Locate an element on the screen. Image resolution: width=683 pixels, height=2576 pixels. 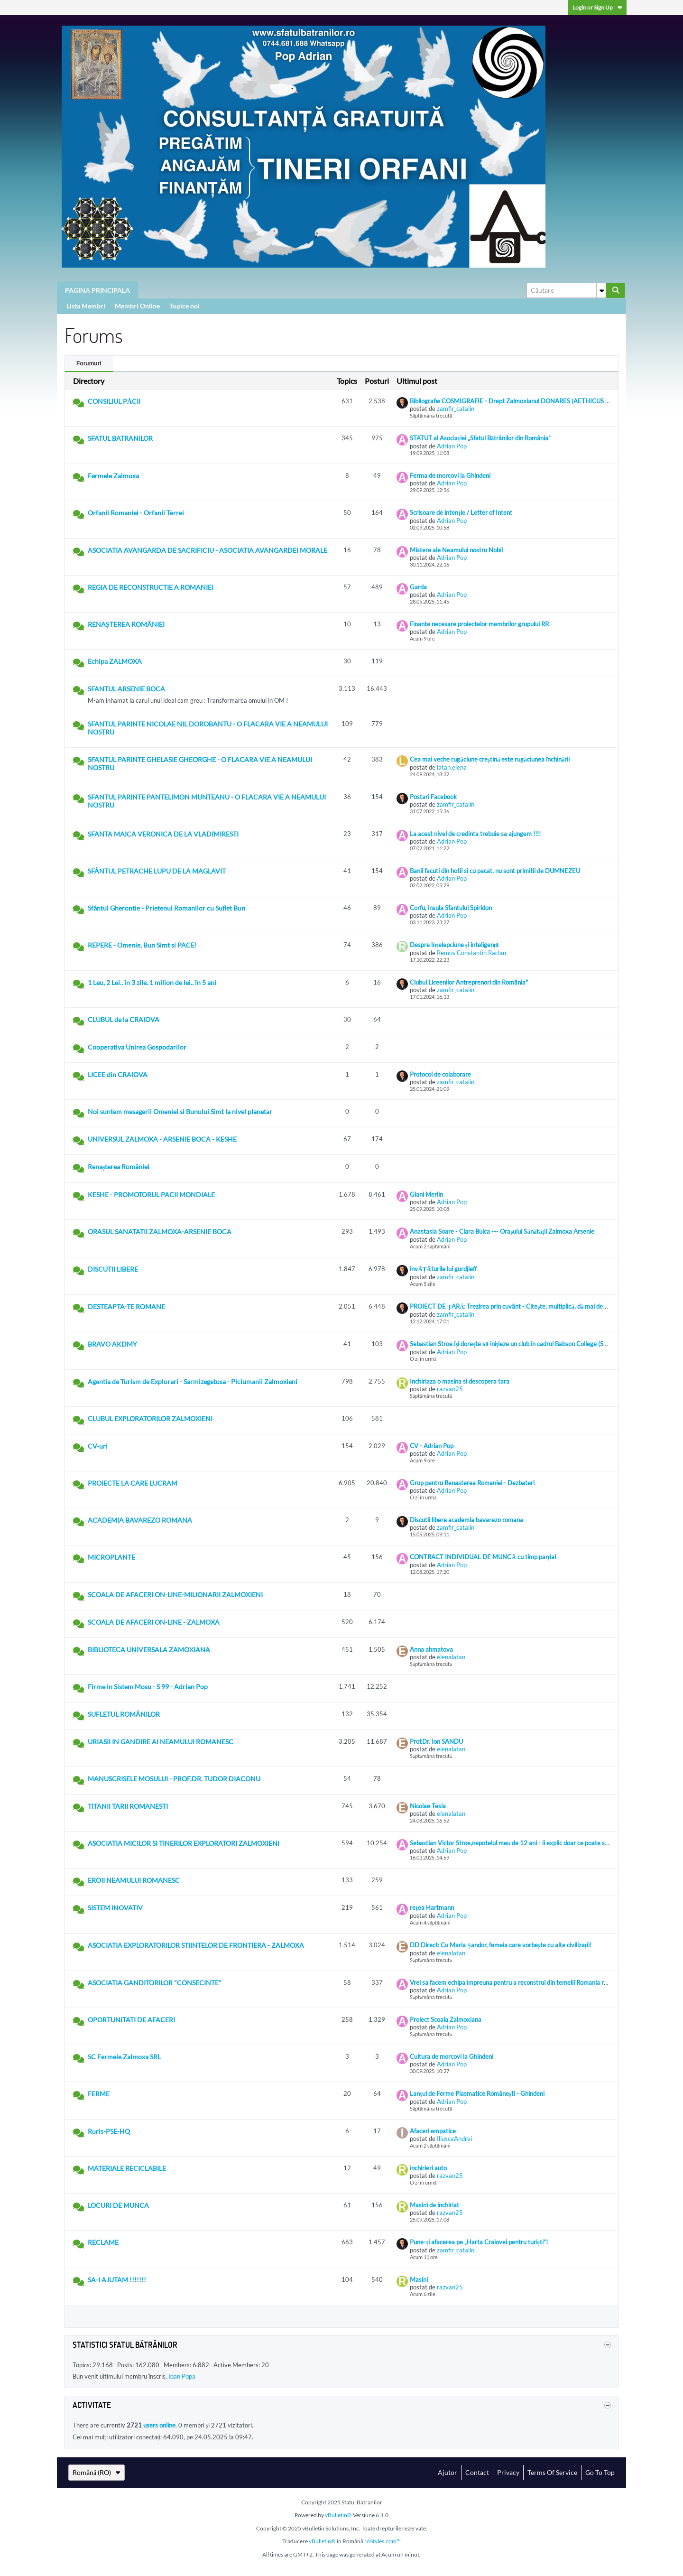
[tab] is located at coordinates (89, 364).